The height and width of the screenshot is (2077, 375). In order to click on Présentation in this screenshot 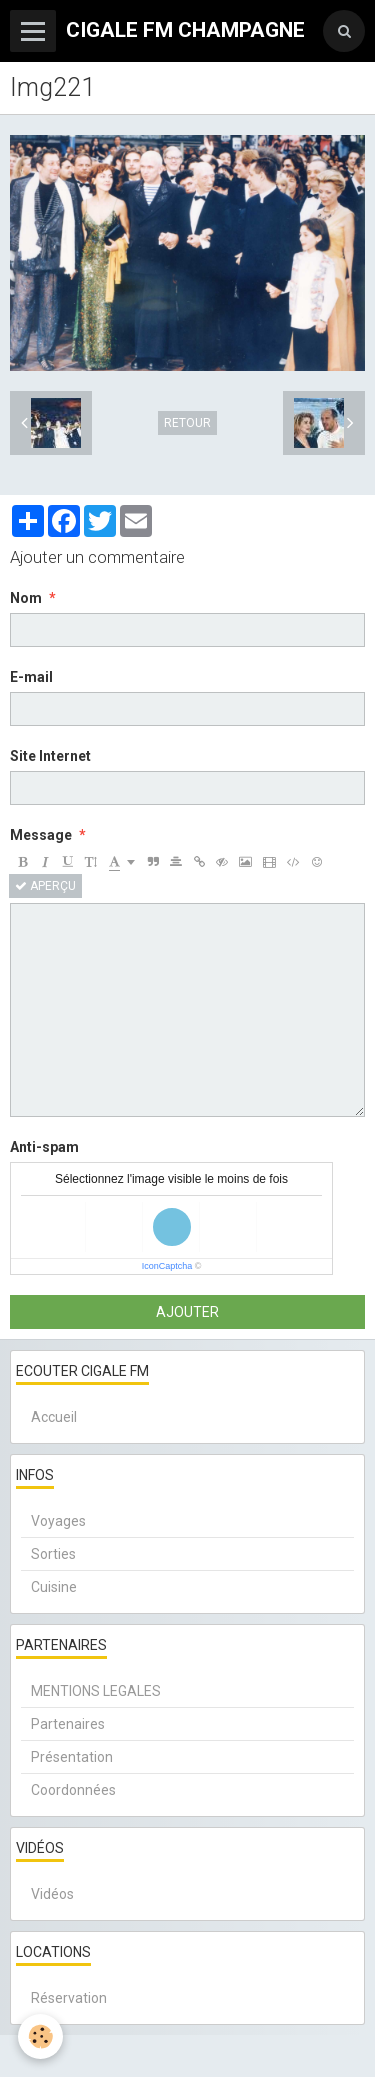, I will do `click(72, 1757)`.